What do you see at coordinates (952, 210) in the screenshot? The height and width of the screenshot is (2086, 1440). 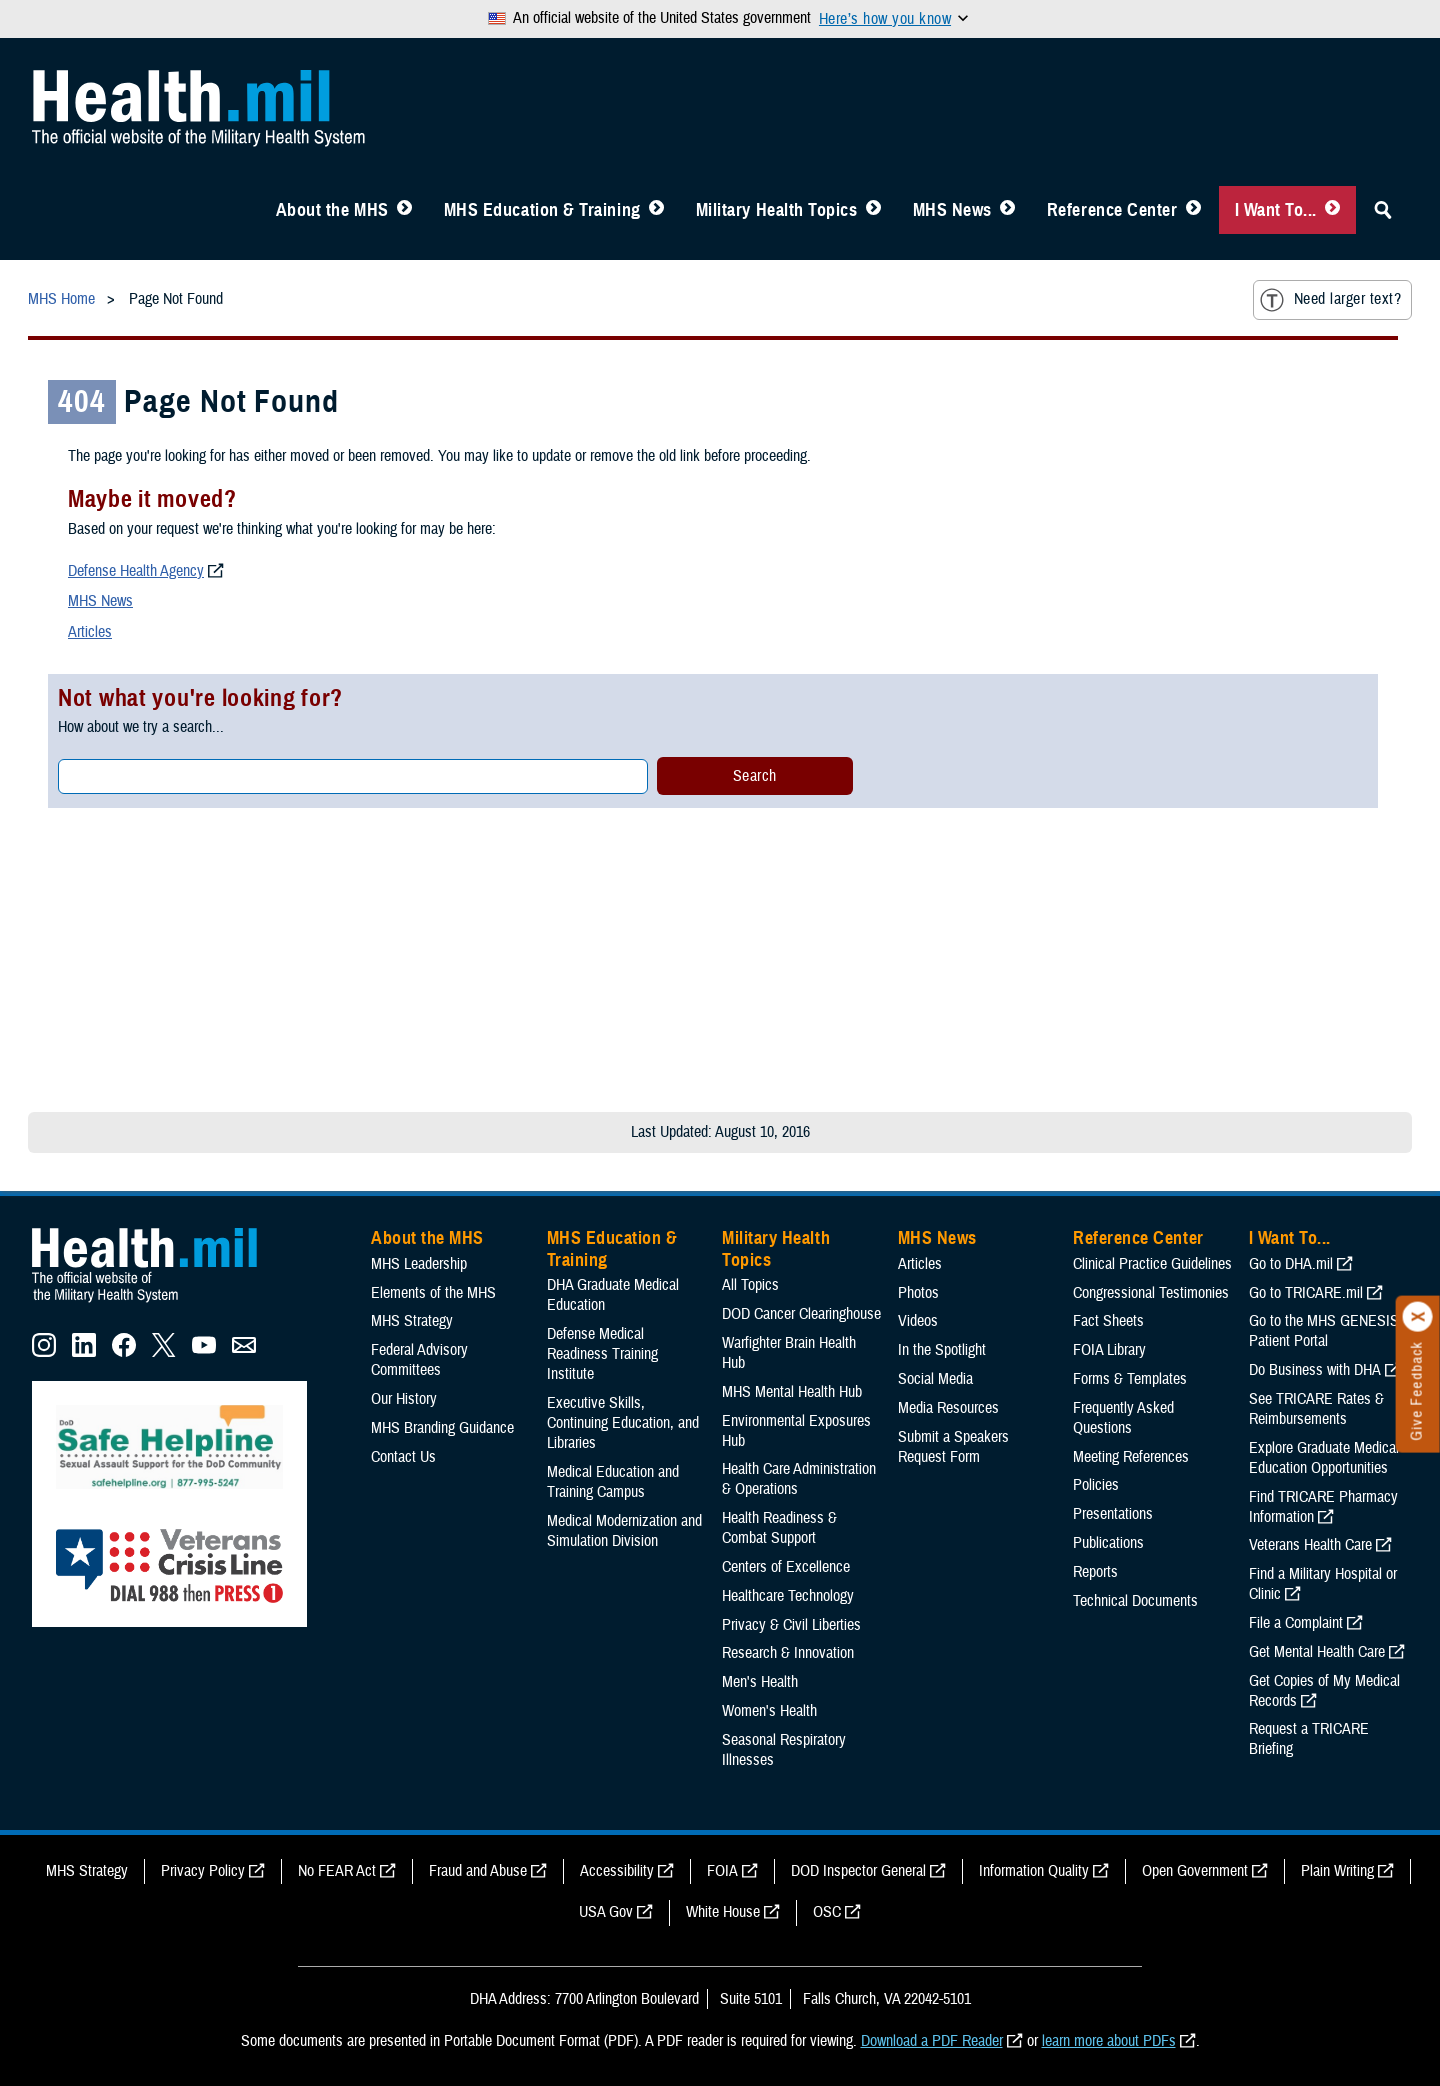 I see `MHS News` at bounding box center [952, 210].